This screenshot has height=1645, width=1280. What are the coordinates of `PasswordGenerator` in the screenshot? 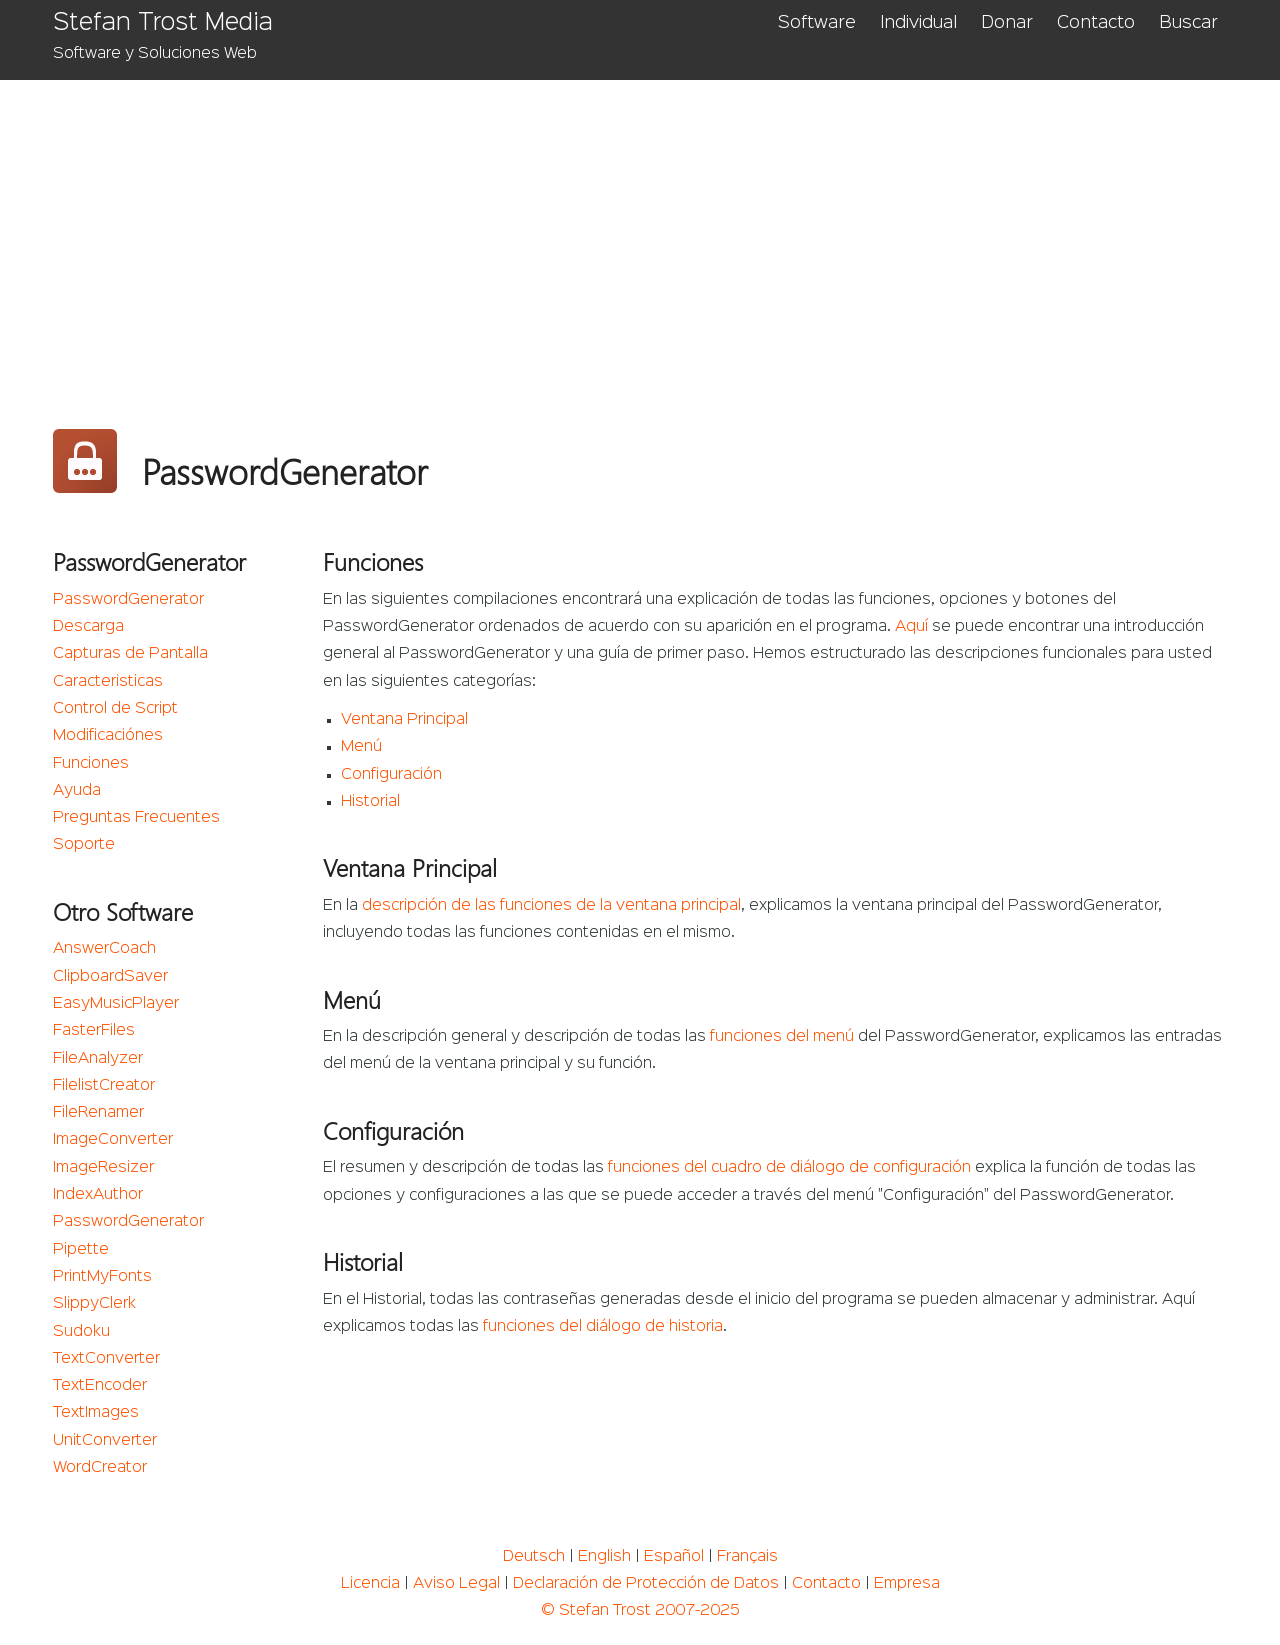 It's located at (128, 600).